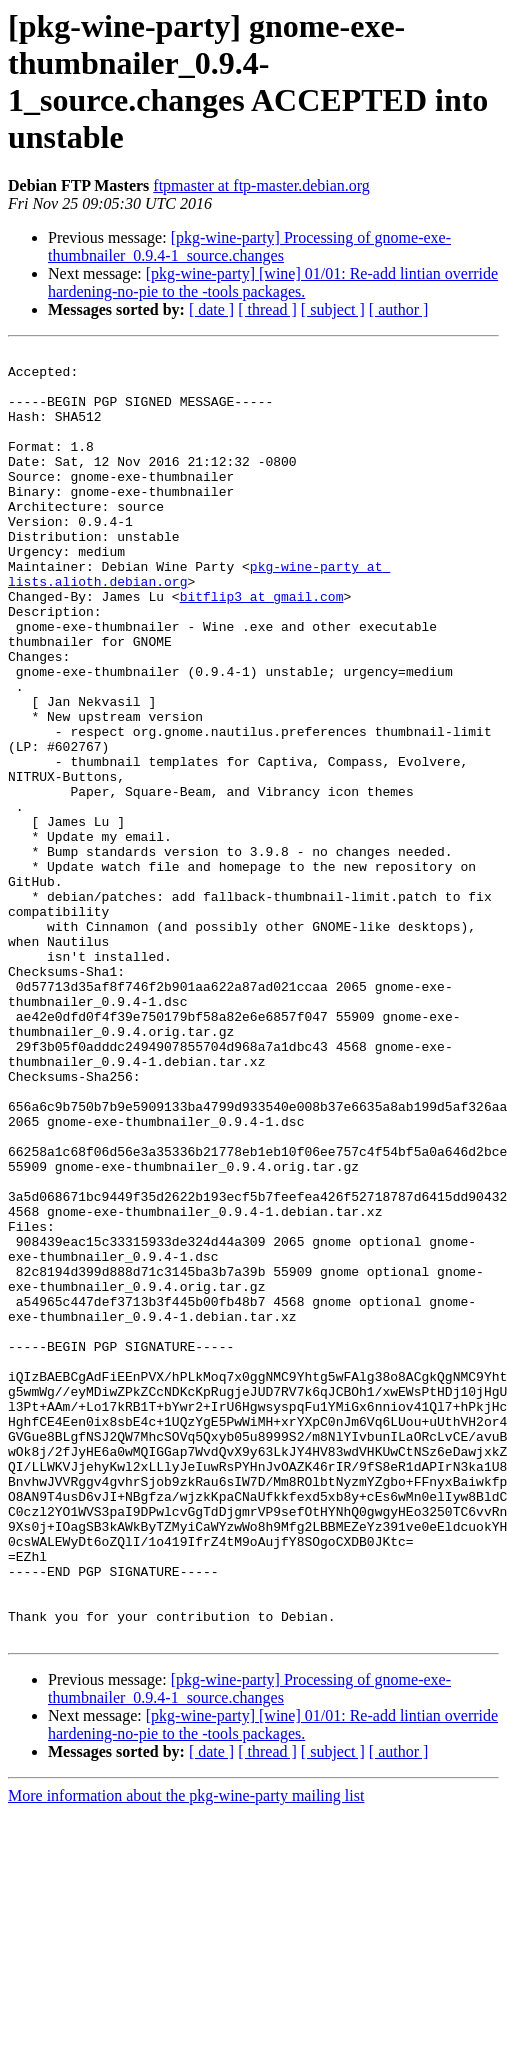 The height and width of the screenshot is (2071, 507). What do you see at coordinates (186, 2053) in the screenshot?
I see `More information about the pkg-wine-party mailing list` at bounding box center [186, 2053].